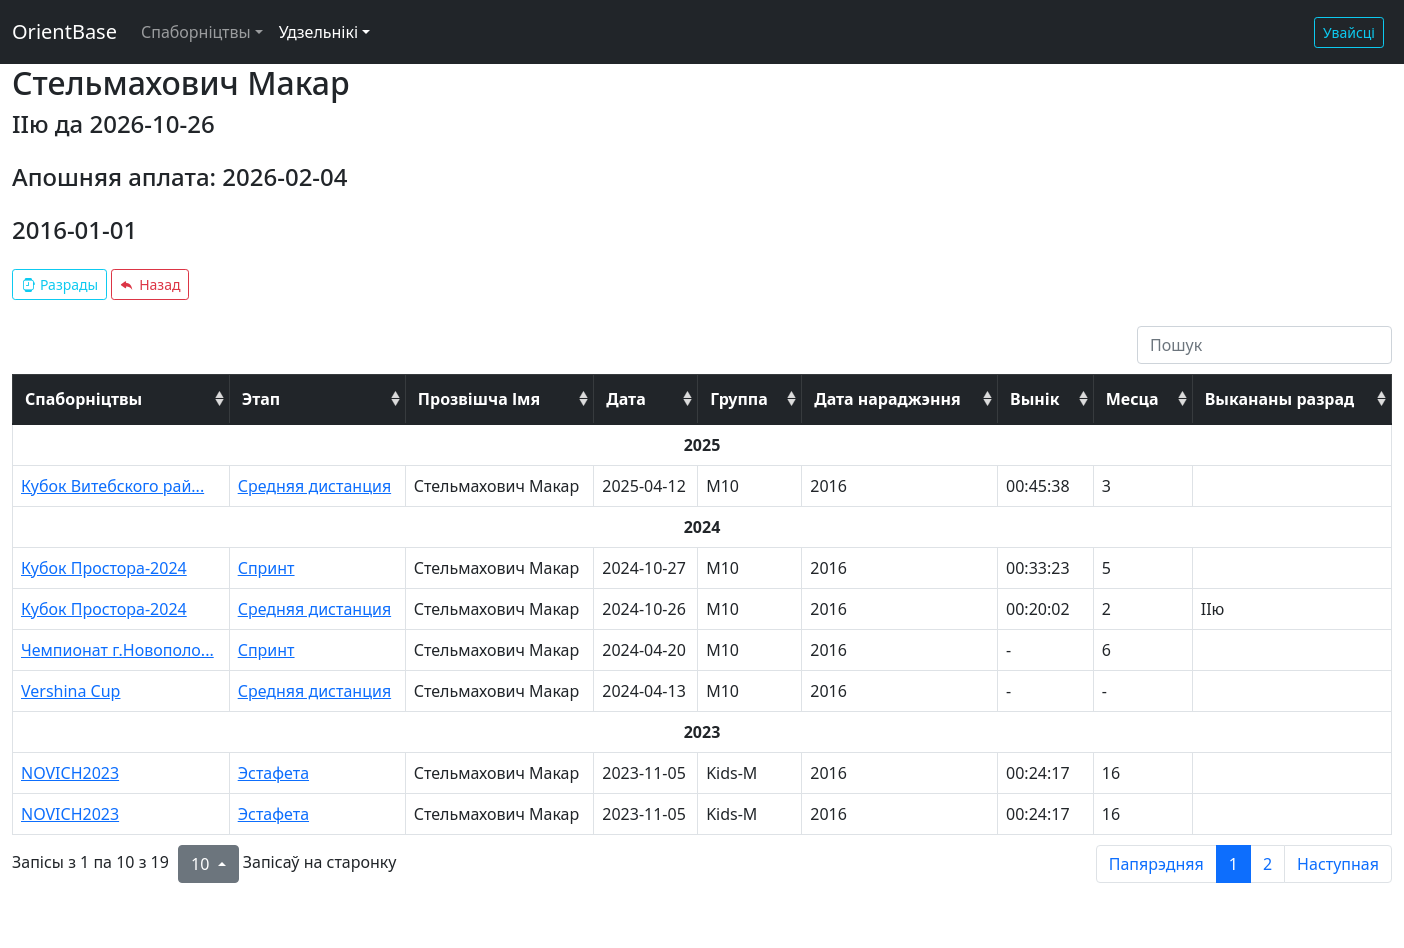 The height and width of the screenshot is (948, 1404). What do you see at coordinates (70, 773) in the screenshot?
I see `NOVICH2023` at bounding box center [70, 773].